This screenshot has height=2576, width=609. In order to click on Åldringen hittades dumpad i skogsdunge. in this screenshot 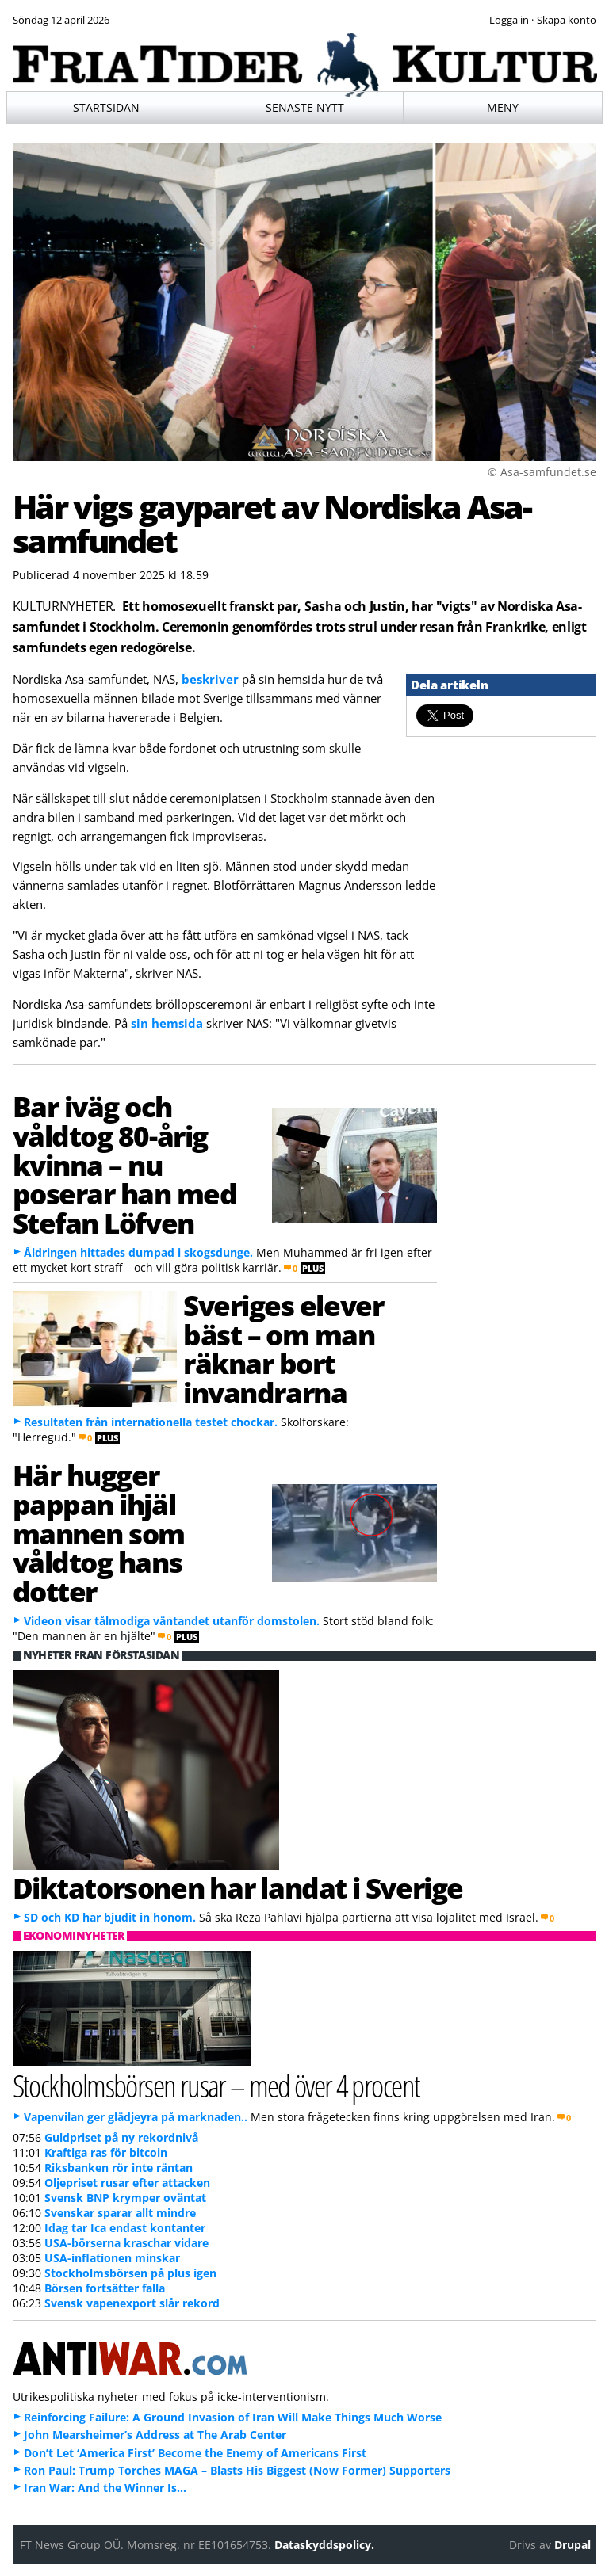, I will do `click(138, 1252)`.